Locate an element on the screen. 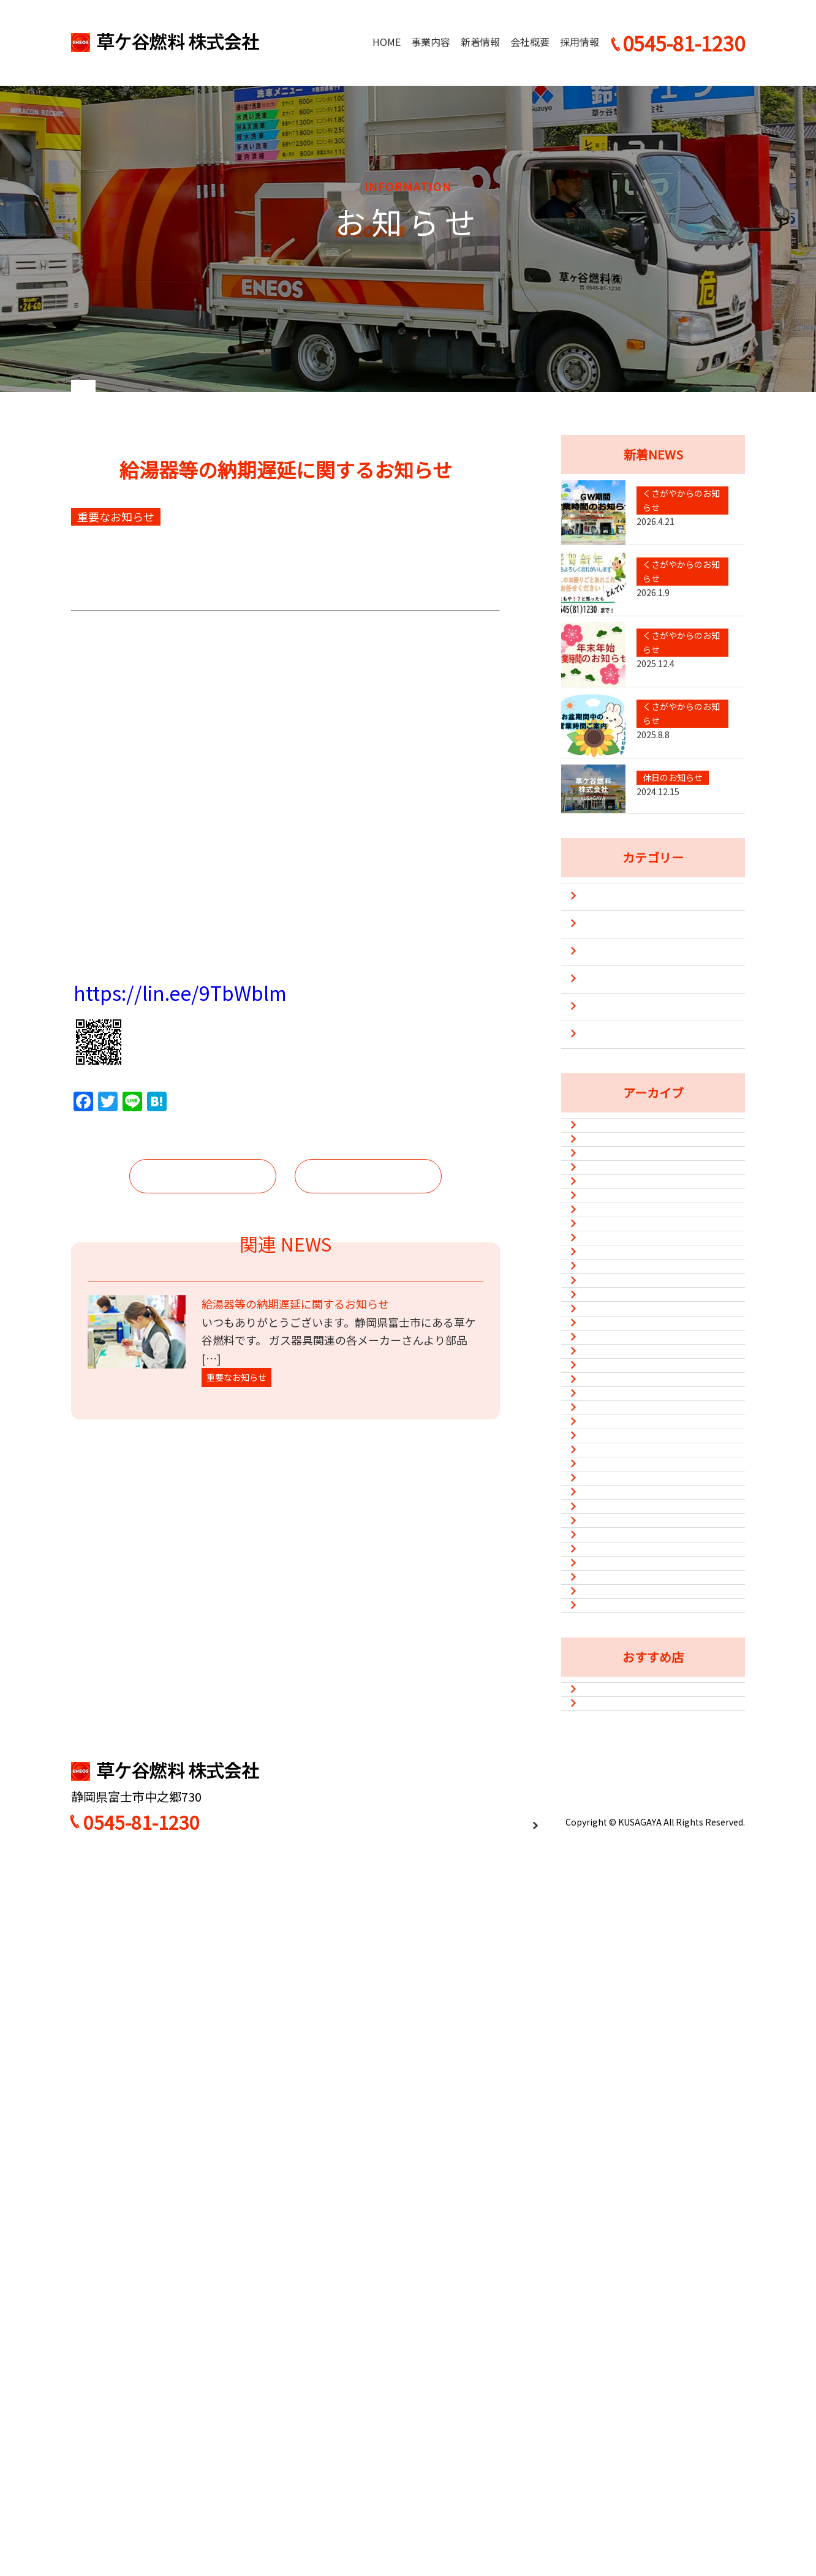  重要なお知らせ is located at coordinates (614, 1108).